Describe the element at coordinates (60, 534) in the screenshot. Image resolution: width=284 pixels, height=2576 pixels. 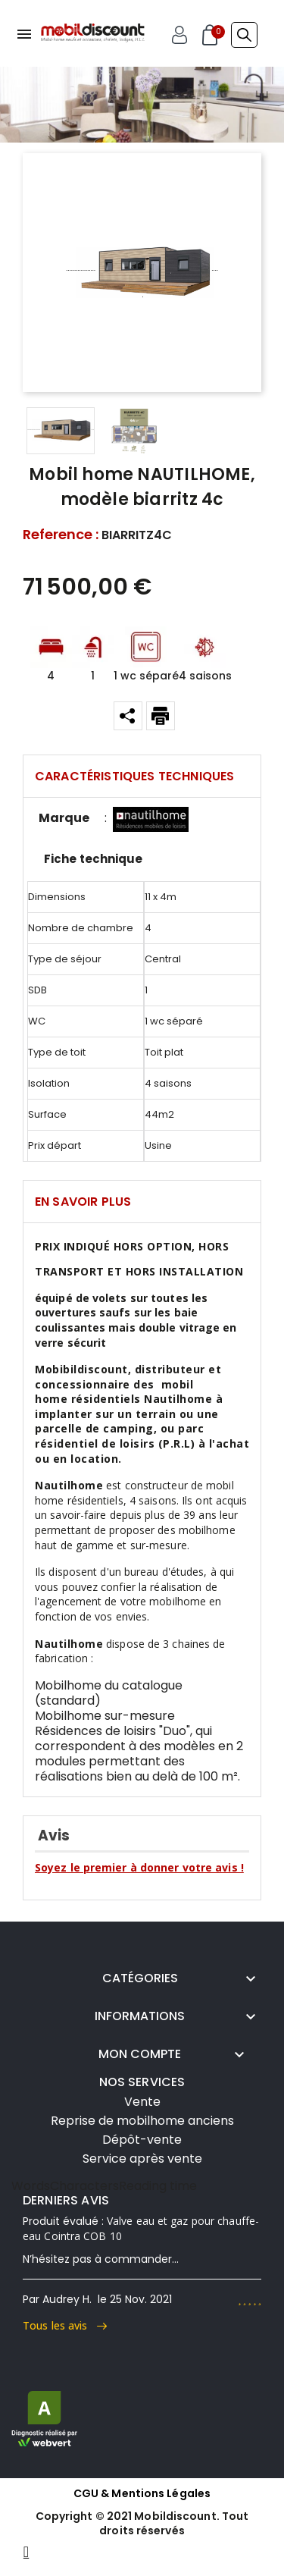
I see `Reference :` at that location.